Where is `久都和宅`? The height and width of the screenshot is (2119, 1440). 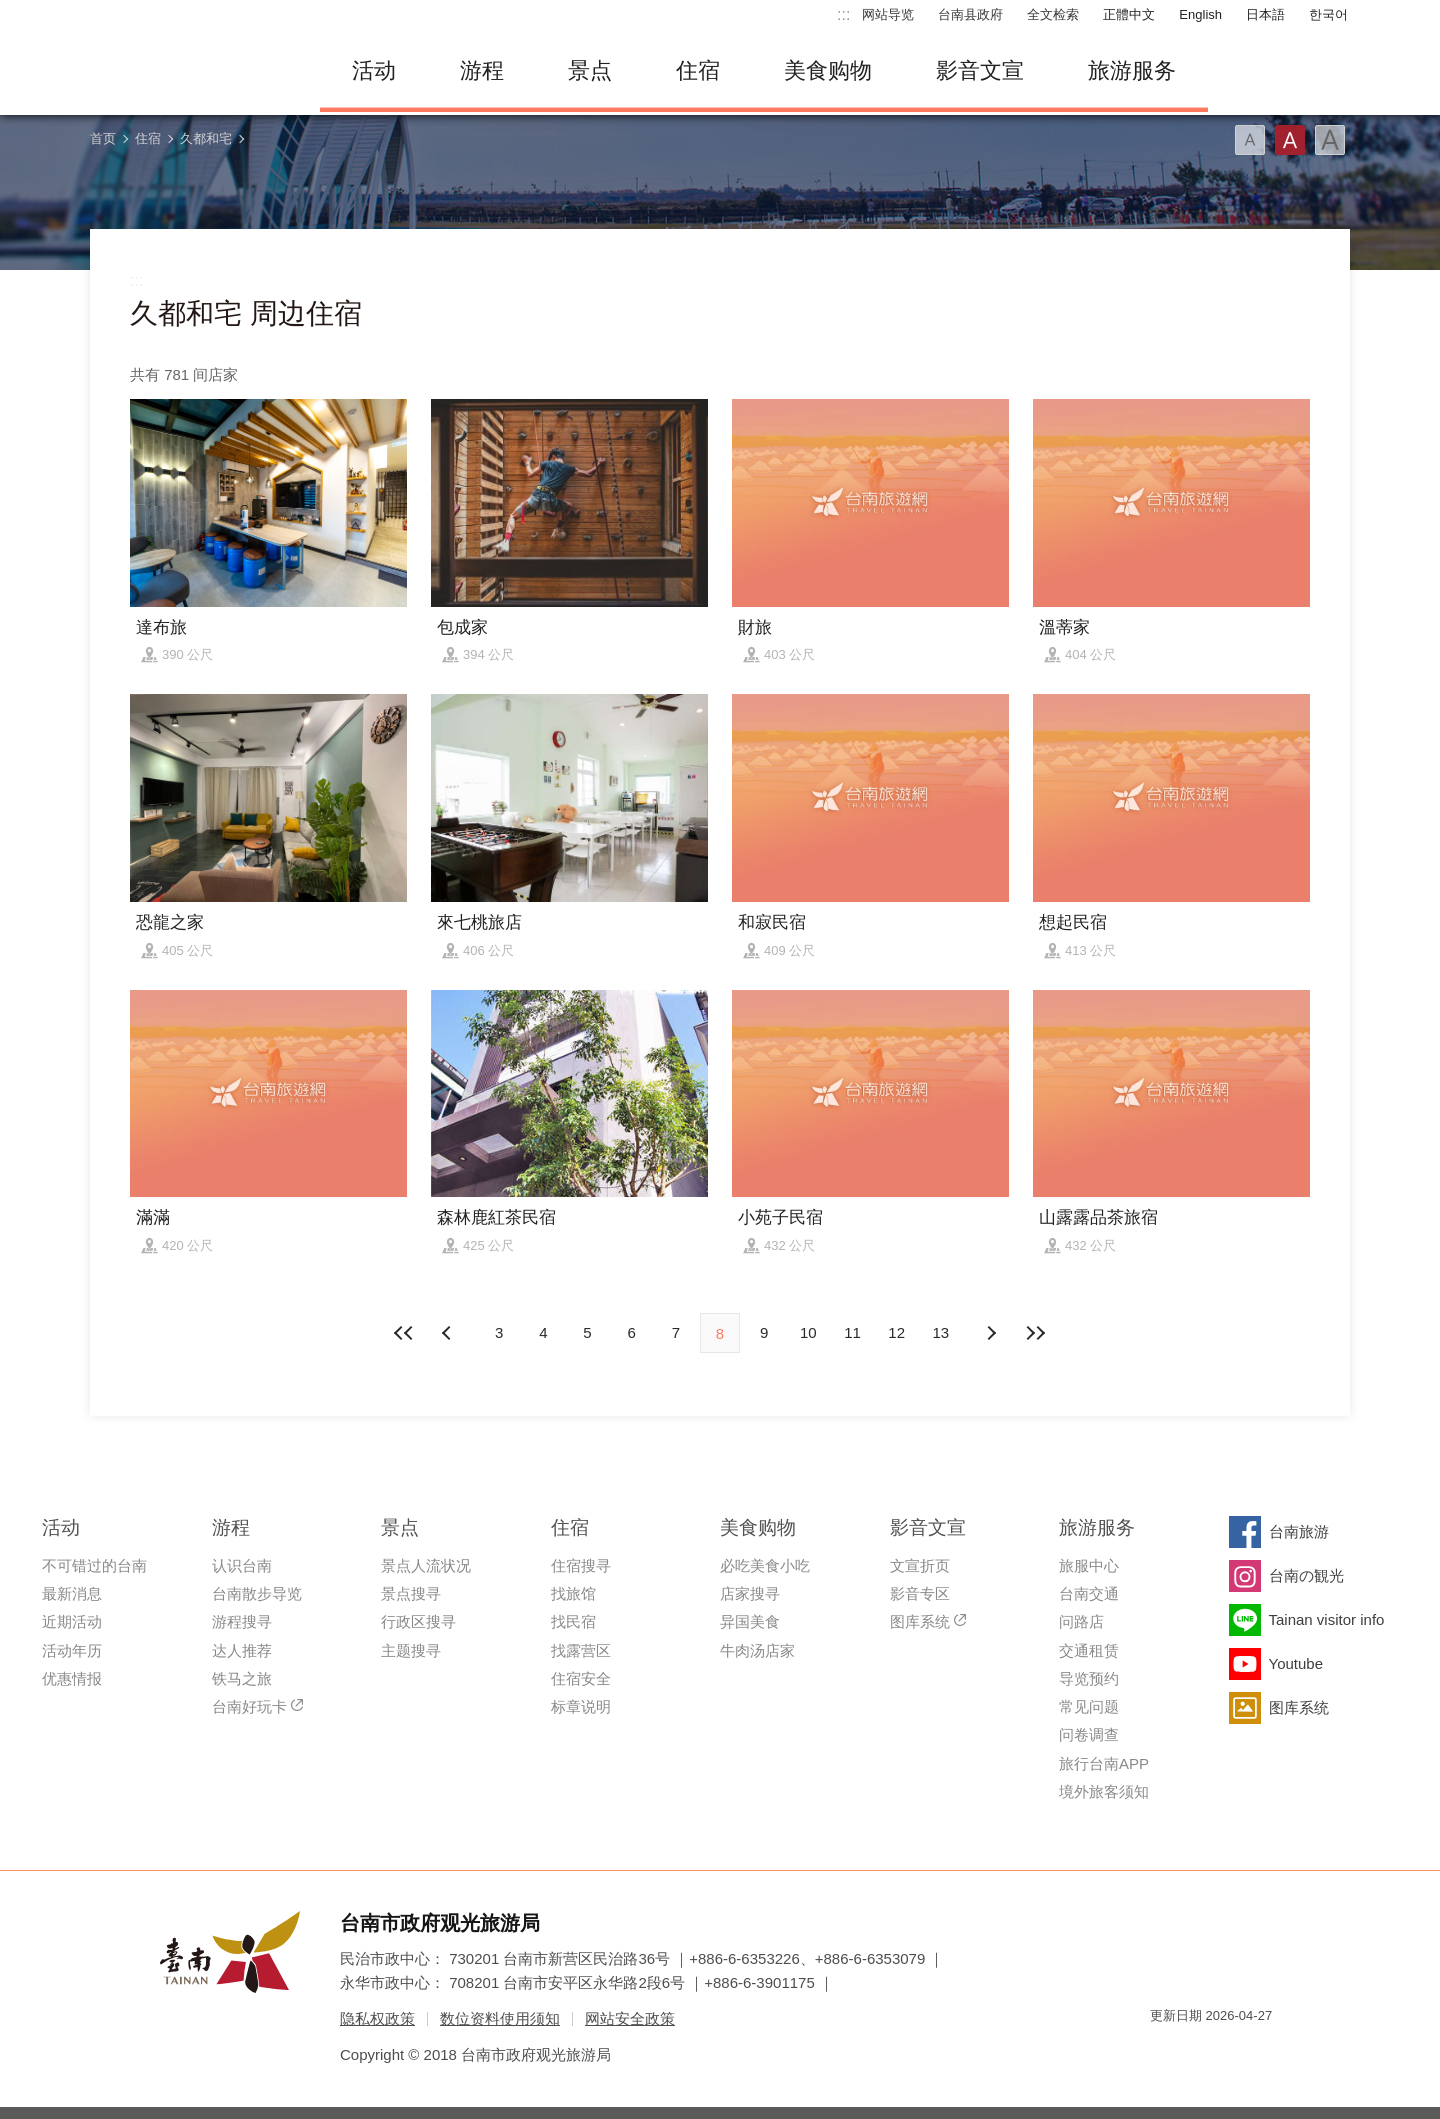
久都和宅 is located at coordinates (206, 138).